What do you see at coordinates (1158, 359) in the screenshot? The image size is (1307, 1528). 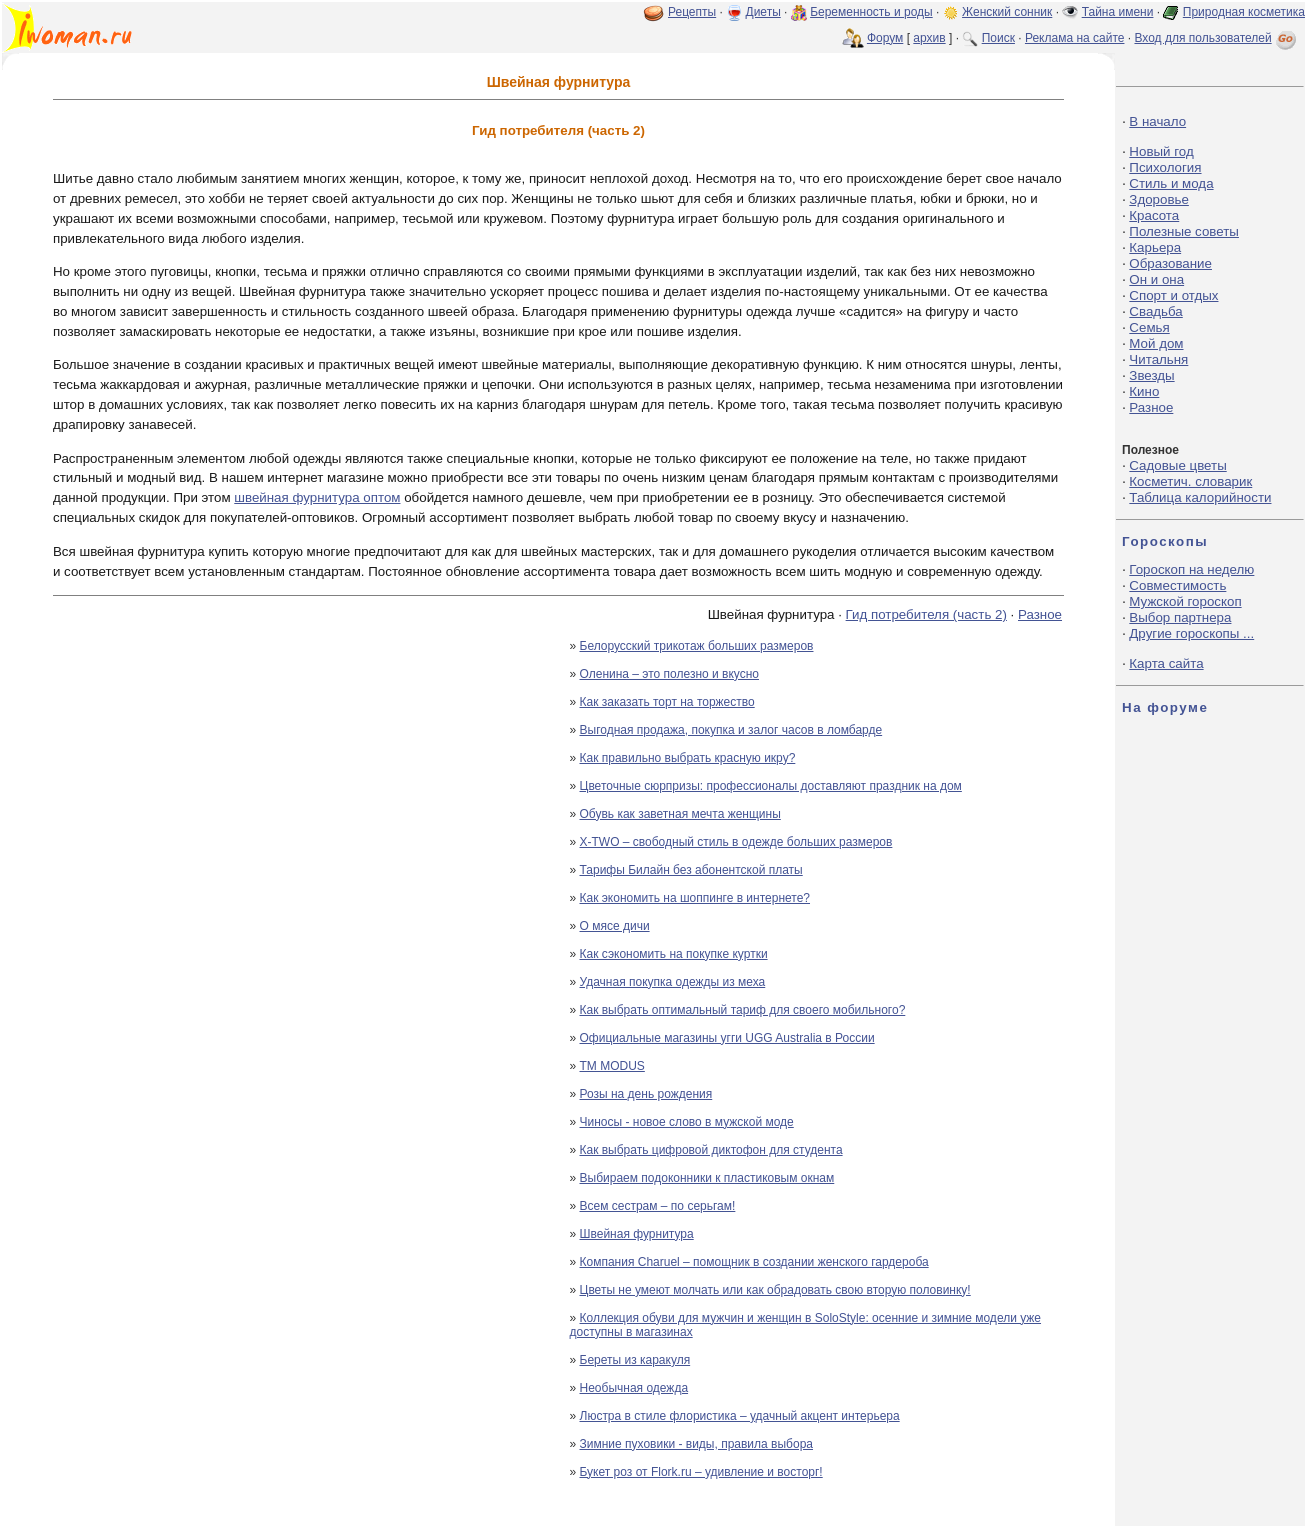 I see `Читальня` at bounding box center [1158, 359].